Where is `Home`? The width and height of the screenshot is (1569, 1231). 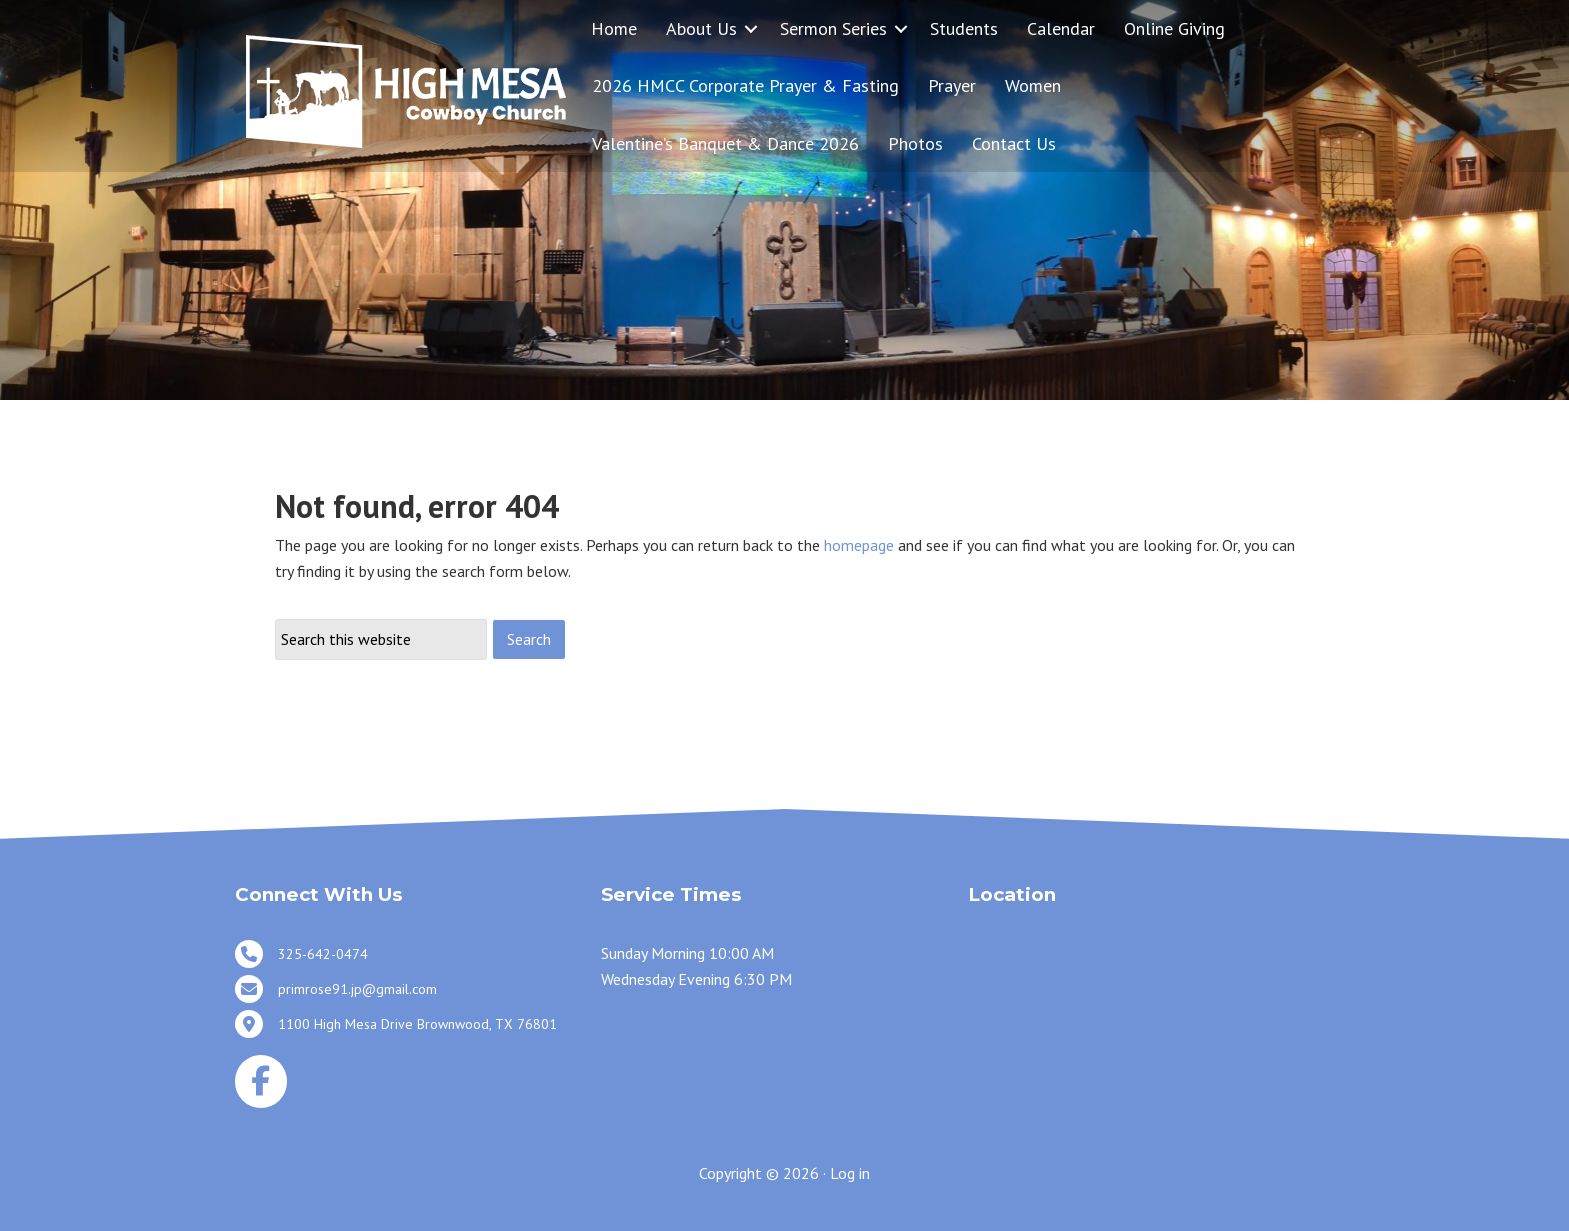 Home is located at coordinates (614, 28).